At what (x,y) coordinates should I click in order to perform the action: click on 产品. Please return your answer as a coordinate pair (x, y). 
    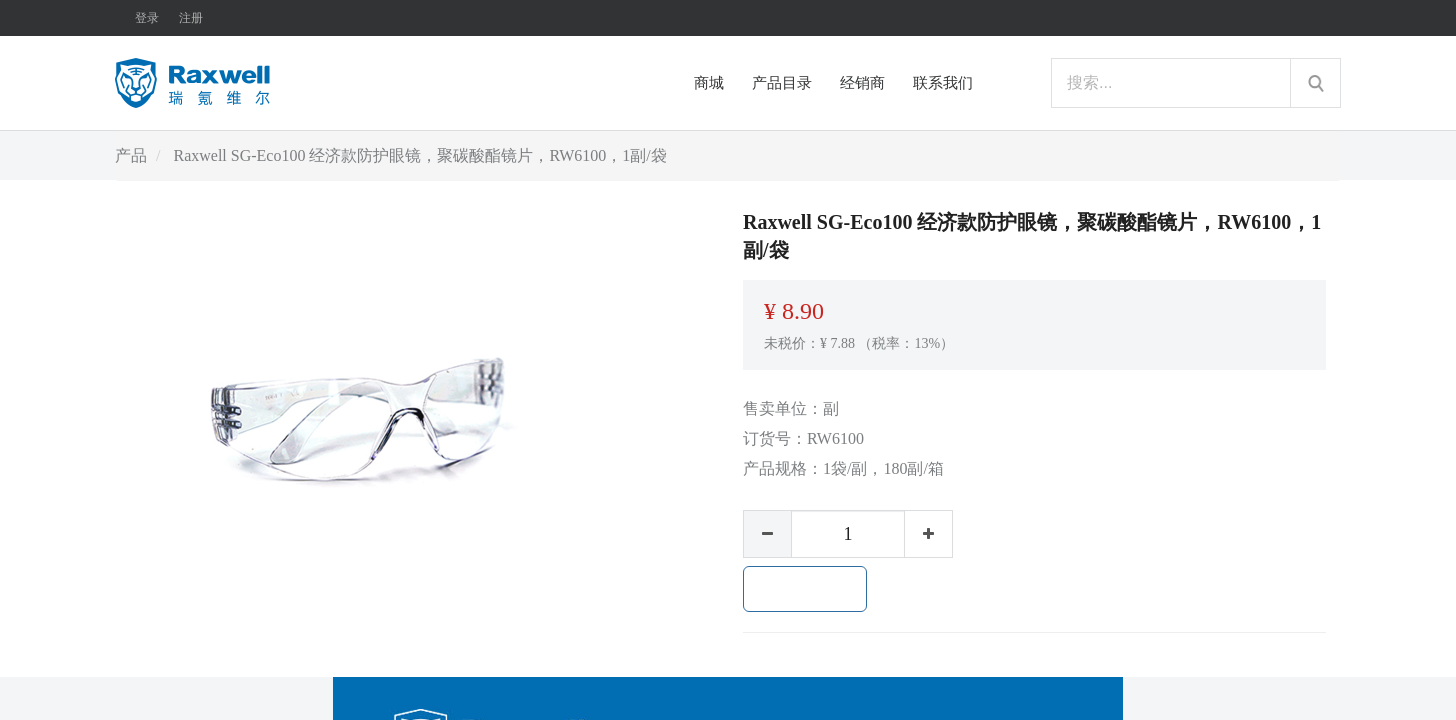
    Looking at the image, I should click on (131, 155).